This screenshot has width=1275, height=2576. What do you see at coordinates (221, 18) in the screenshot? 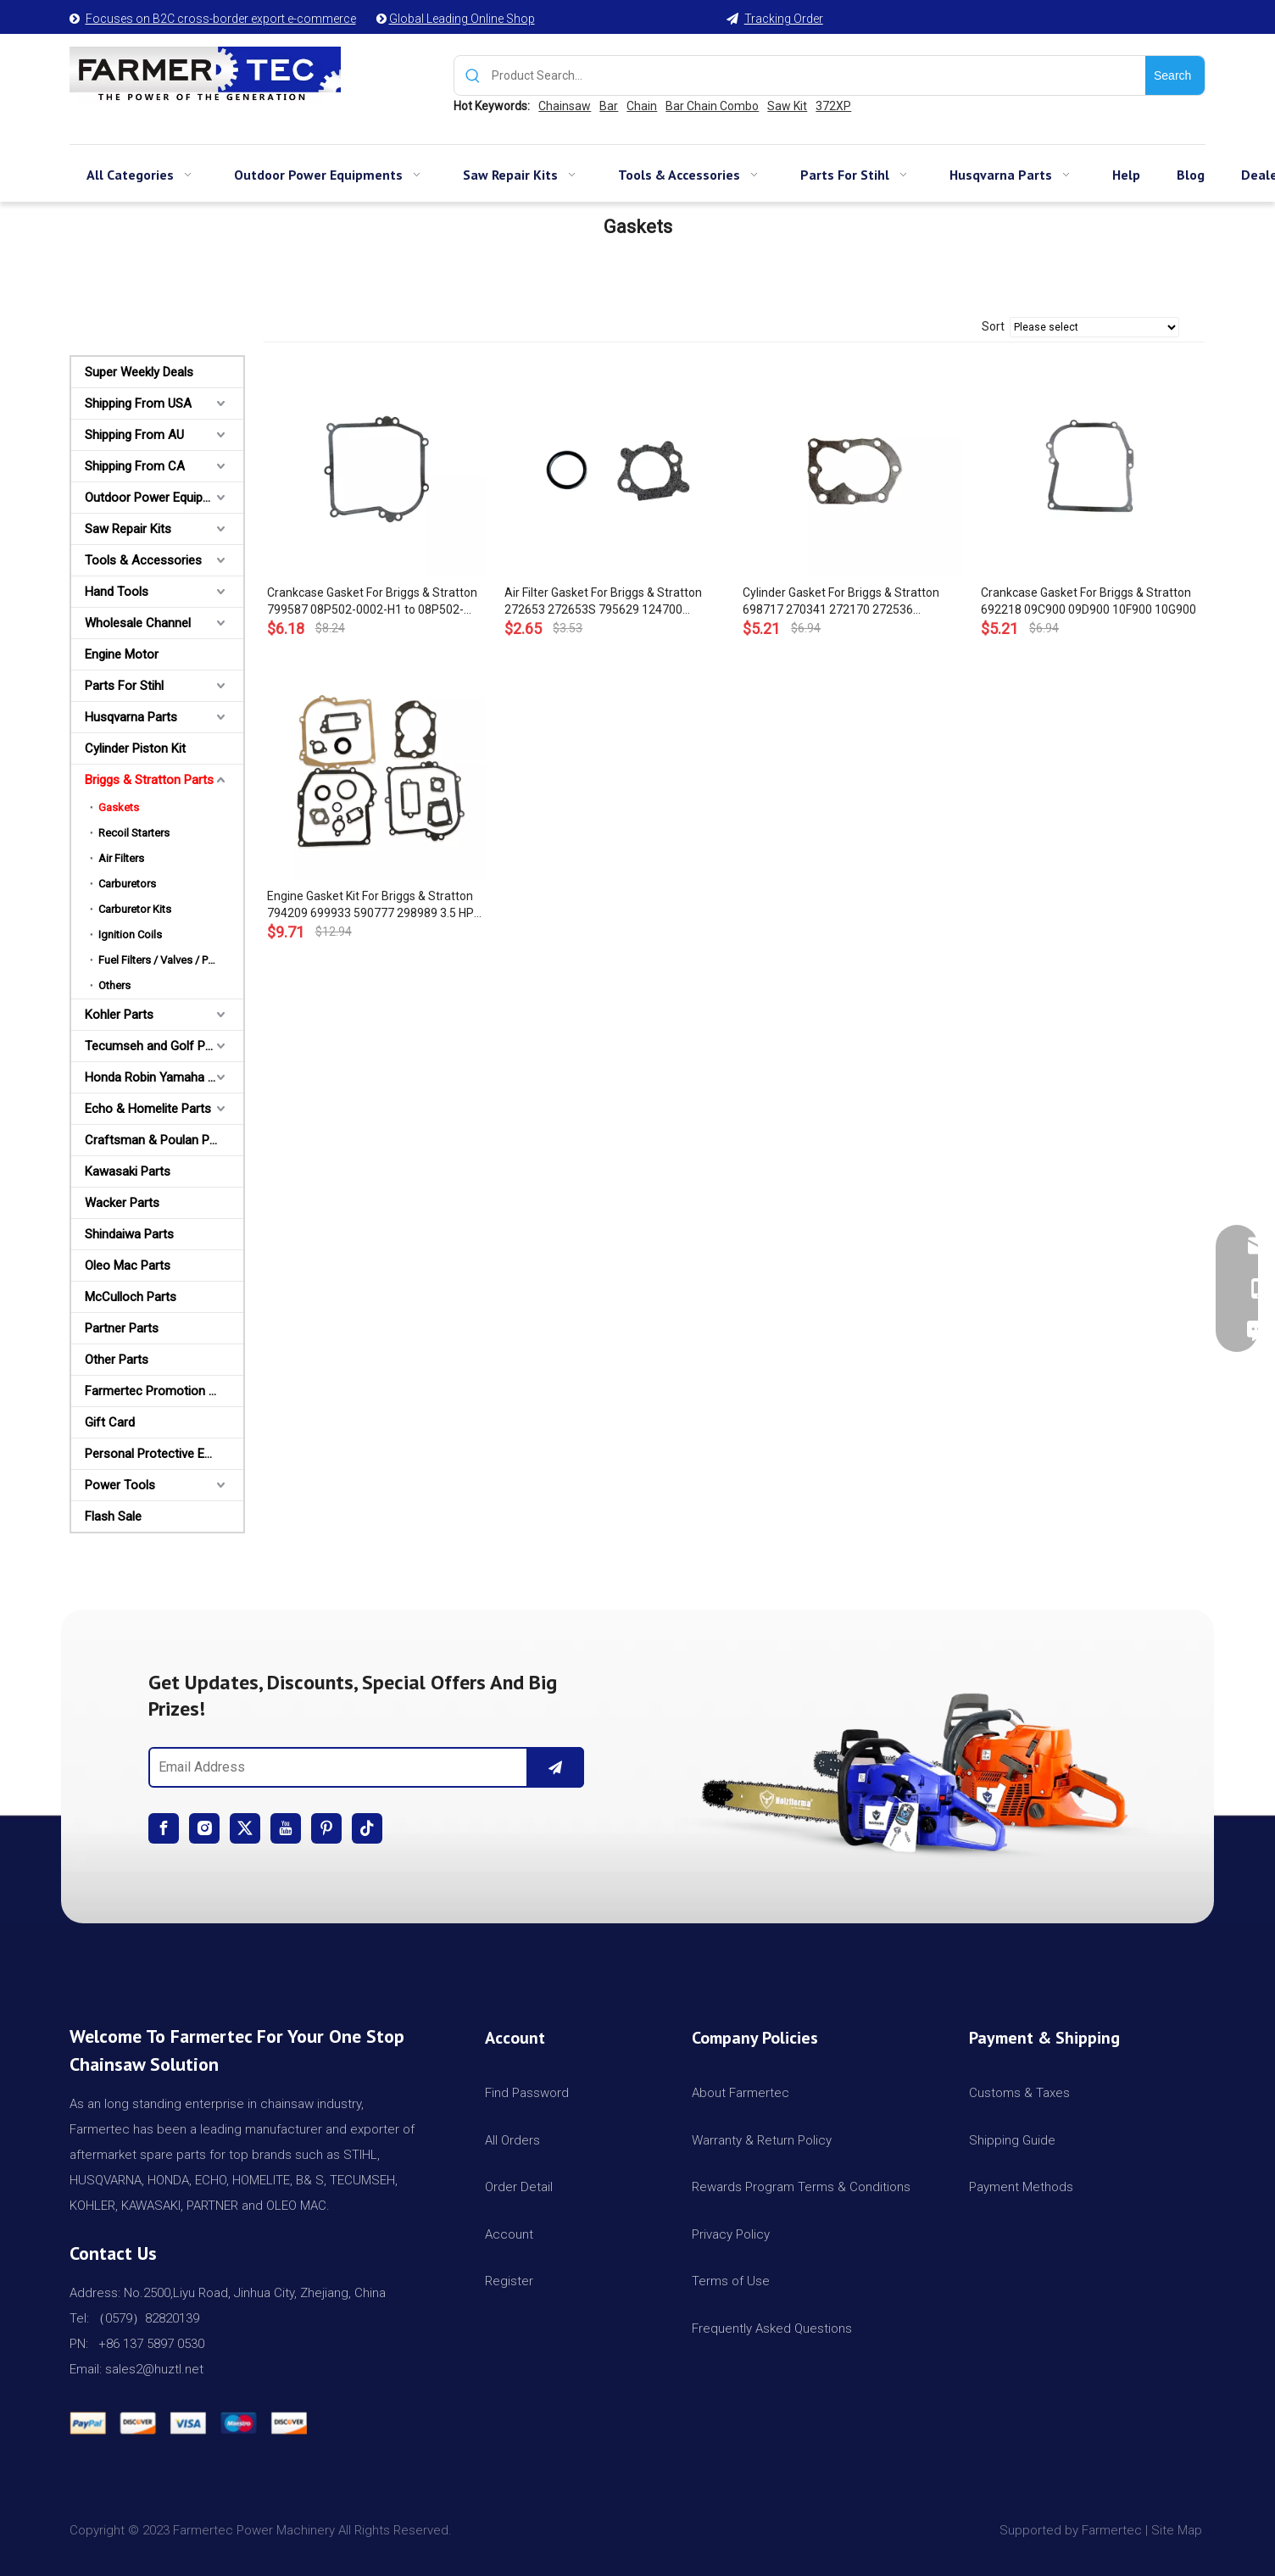
I see `Focuses on B2C cross-border export e-commerce` at bounding box center [221, 18].